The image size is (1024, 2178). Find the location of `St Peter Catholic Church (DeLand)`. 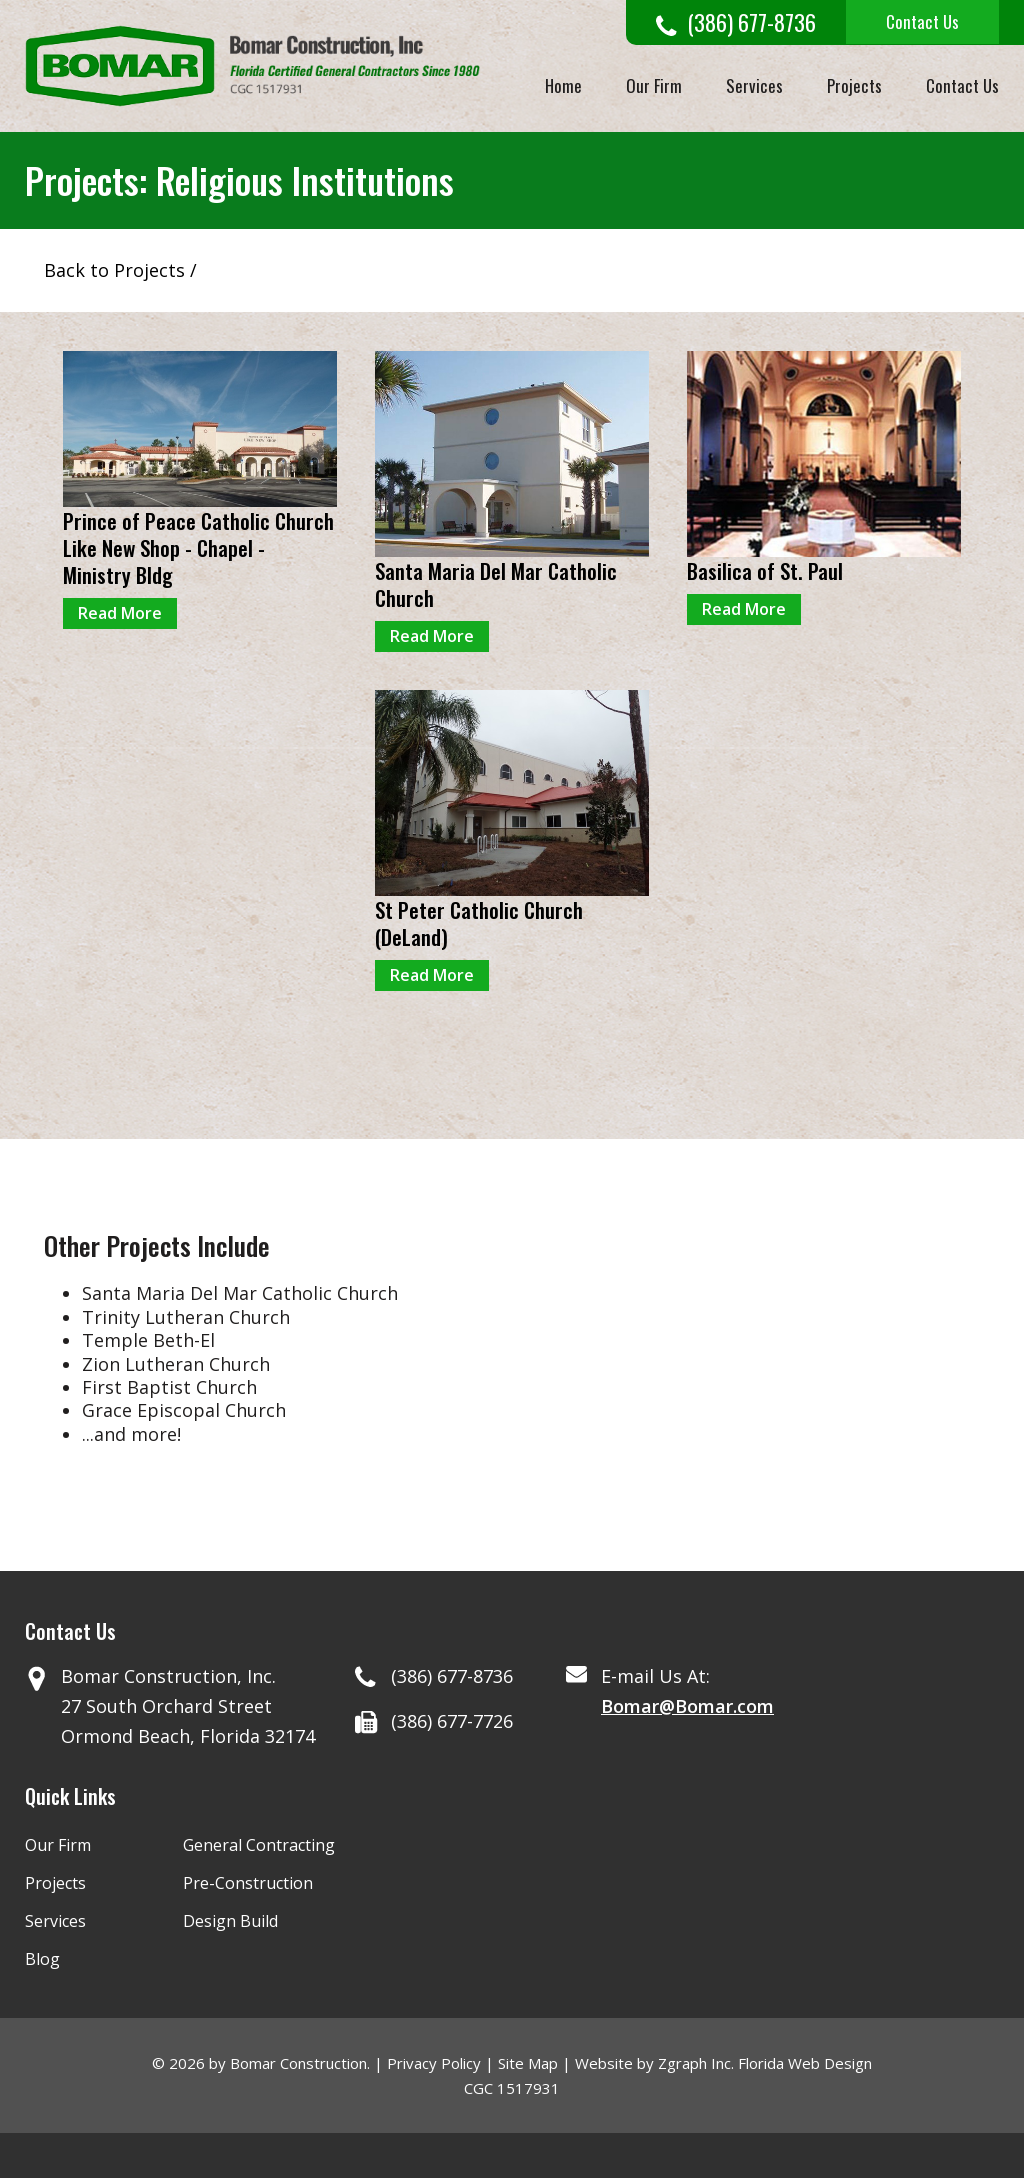

St Peter Catholic Church (DeLand) is located at coordinates (479, 923).